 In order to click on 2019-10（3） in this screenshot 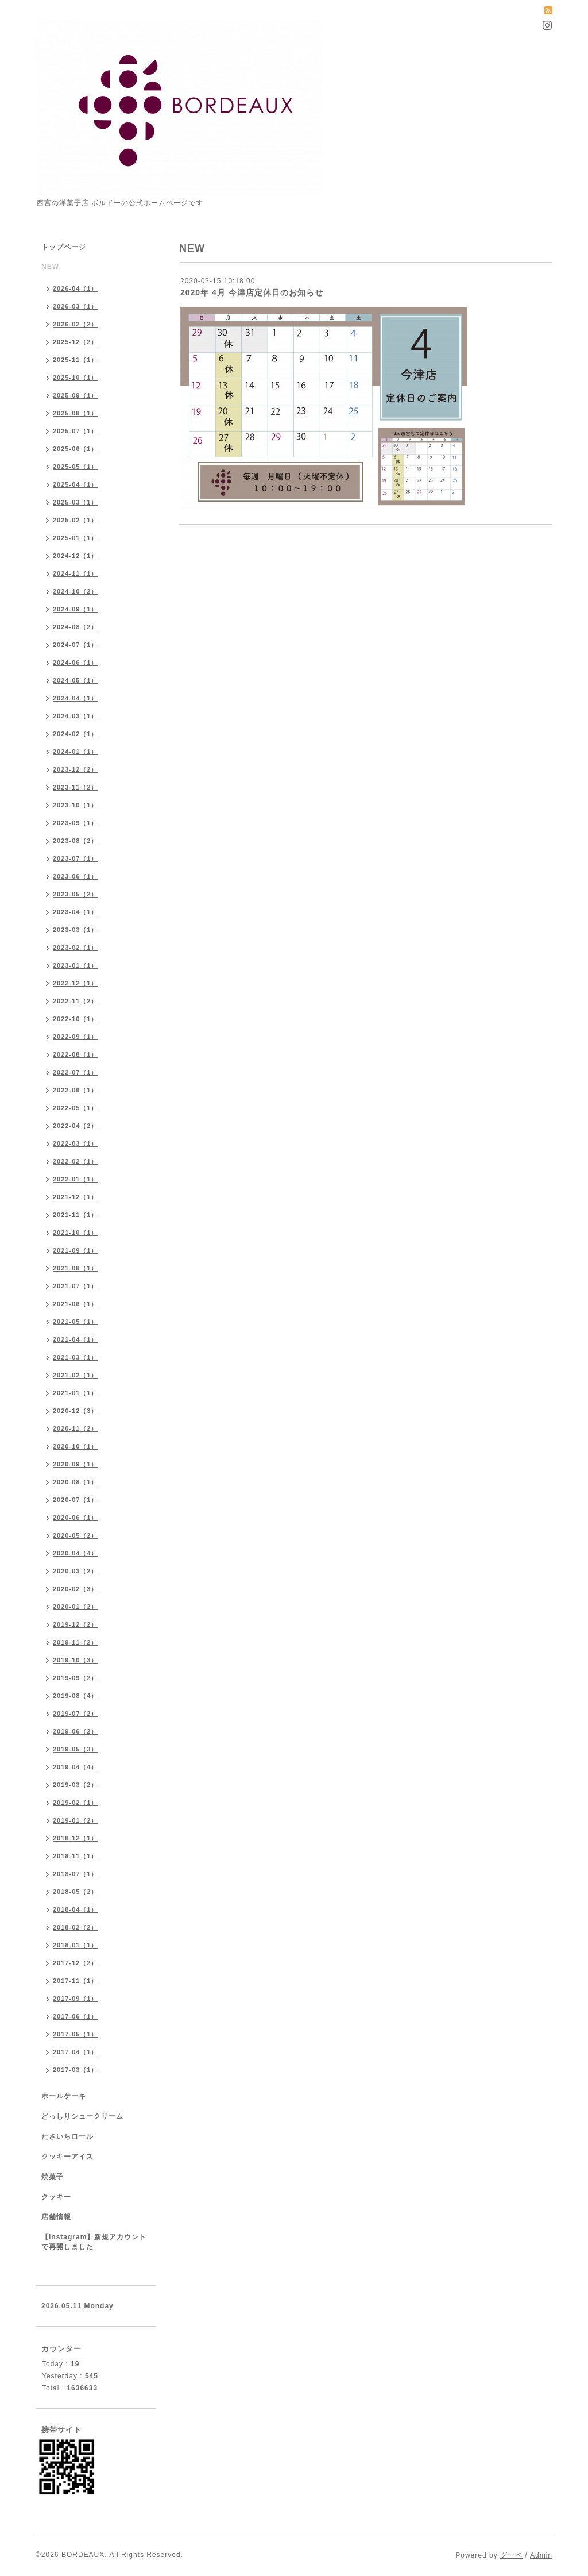, I will do `click(75, 1660)`.